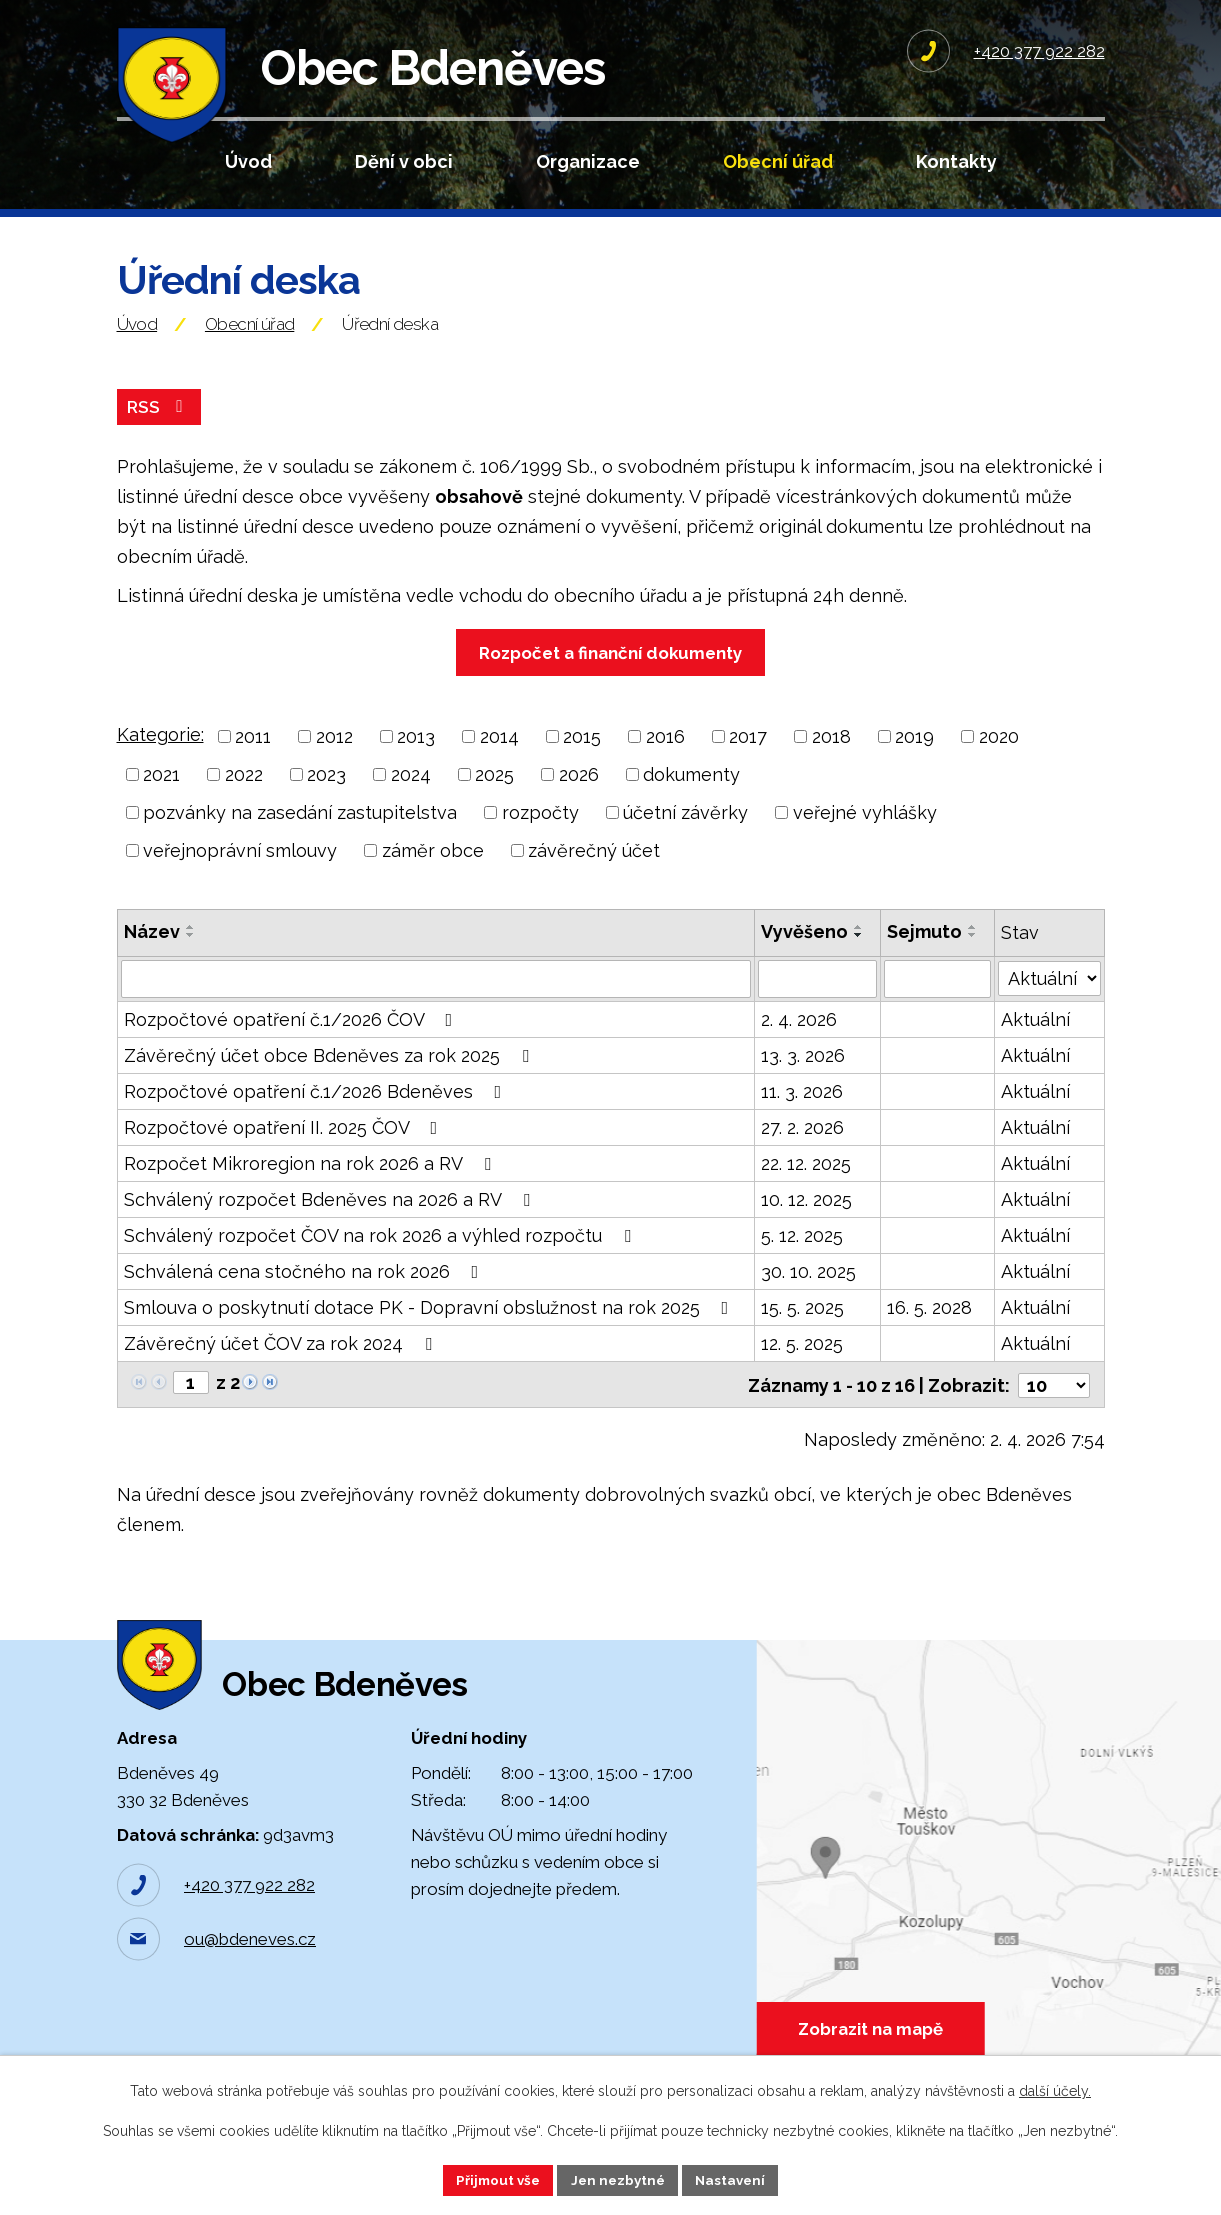 The width and height of the screenshot is (1221, 2215). I want to click on Závěrečný účet obce Bdeněves za rok 2025, so click(330, 1075).